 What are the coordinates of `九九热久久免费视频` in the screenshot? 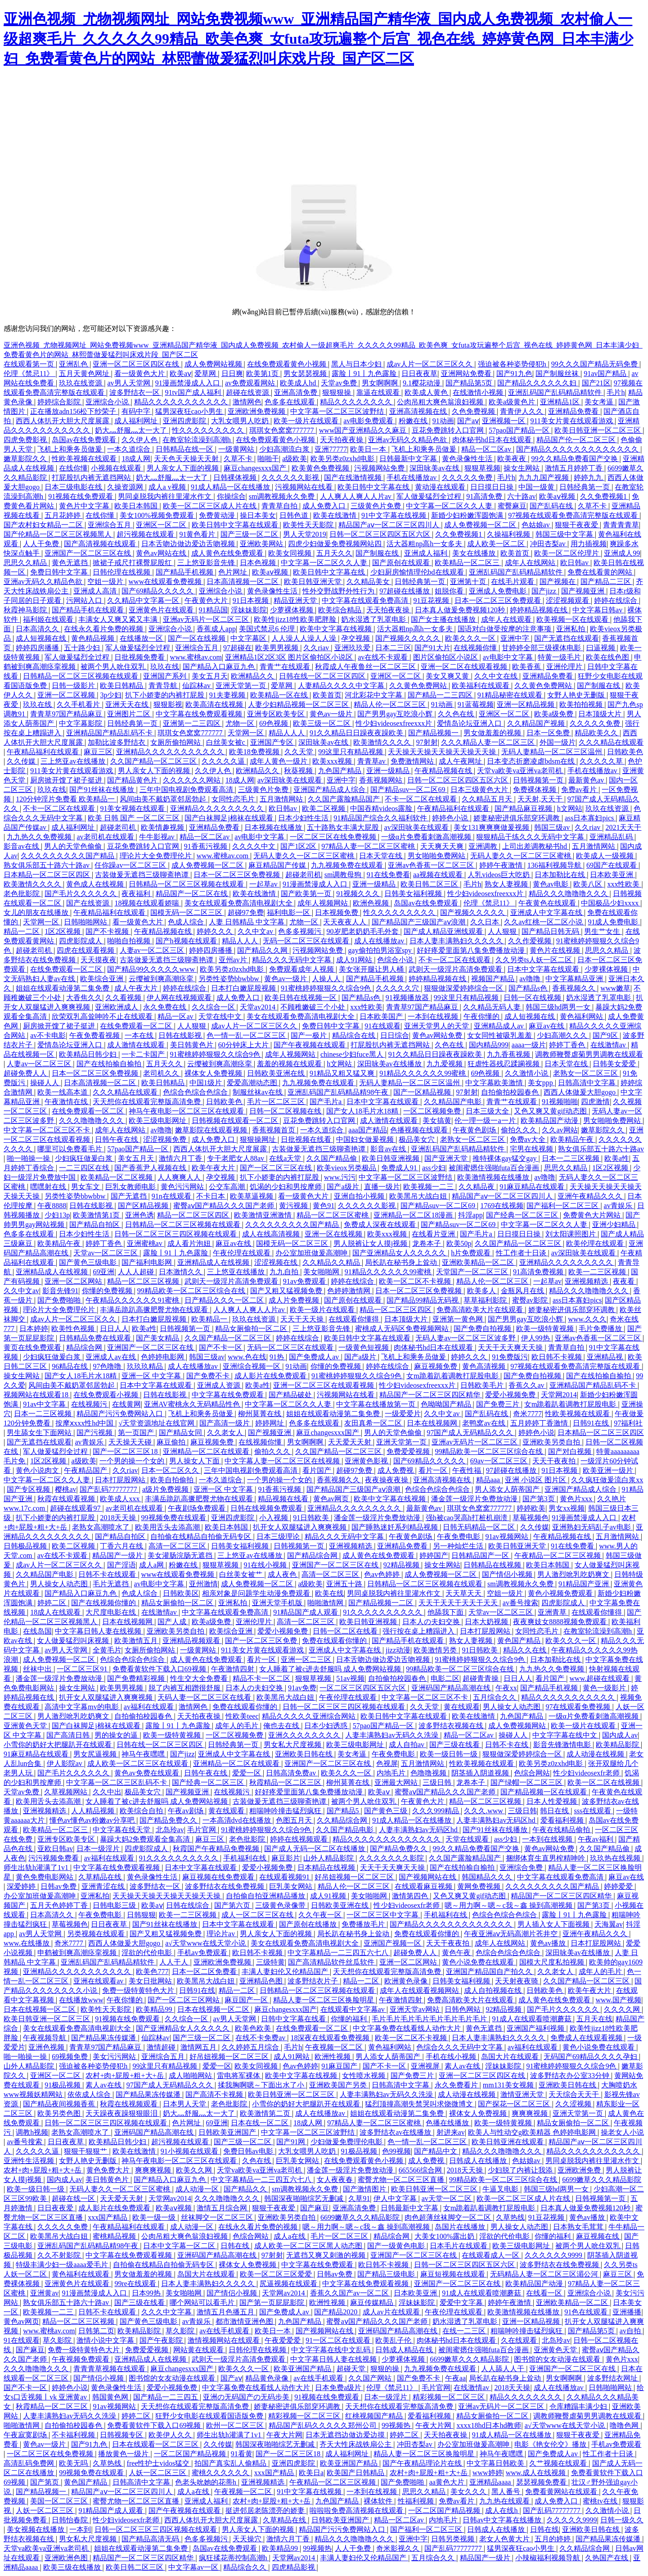 It's located at (40, 837).